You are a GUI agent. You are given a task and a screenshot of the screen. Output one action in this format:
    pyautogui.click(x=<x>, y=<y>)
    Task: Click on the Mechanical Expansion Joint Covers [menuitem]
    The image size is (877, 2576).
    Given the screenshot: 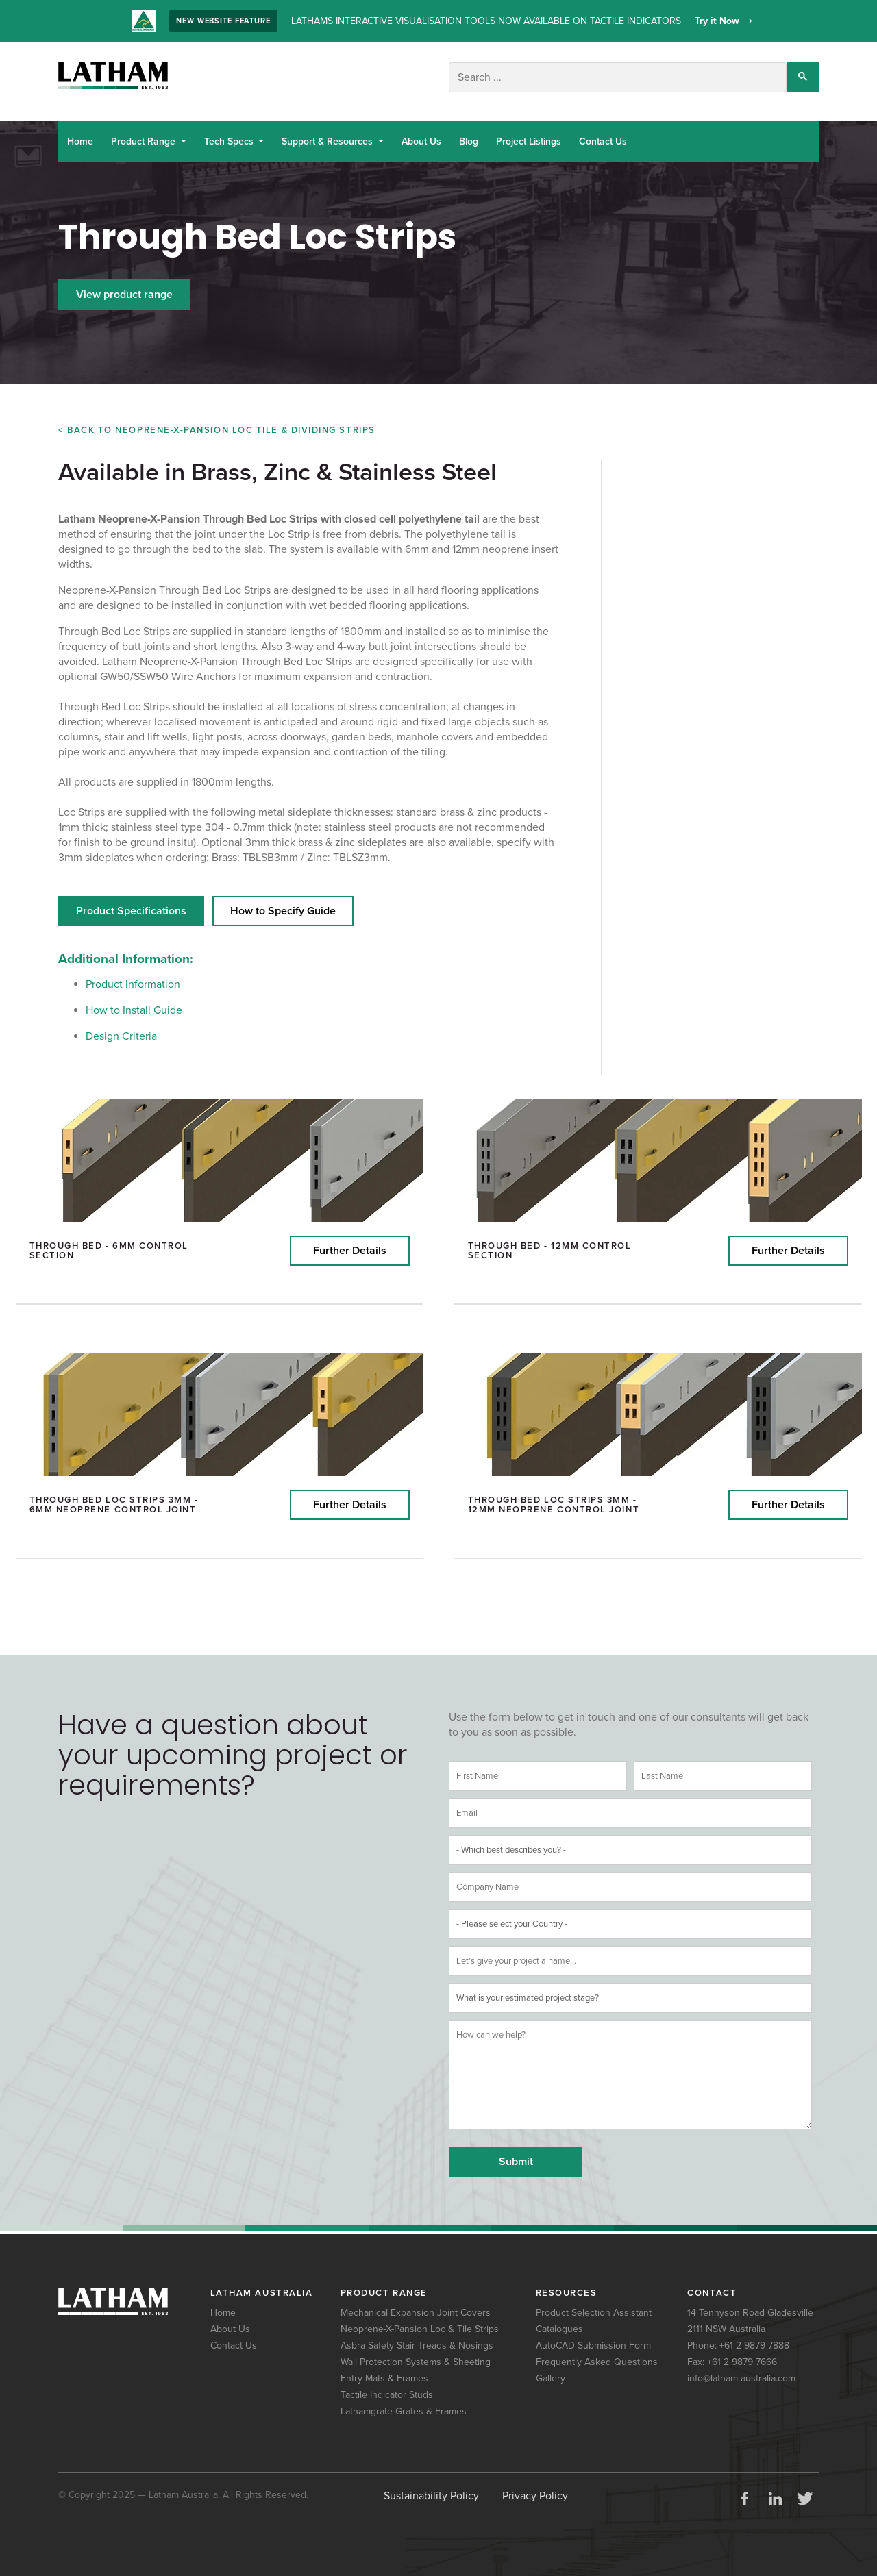 What is the action you would take?
    pyautogui.click(x=416, y=2303)
    